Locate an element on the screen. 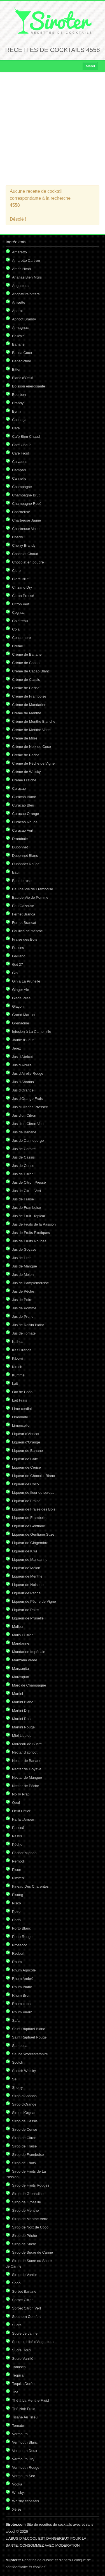  Amer Picon is located at coordinates (21, 269).